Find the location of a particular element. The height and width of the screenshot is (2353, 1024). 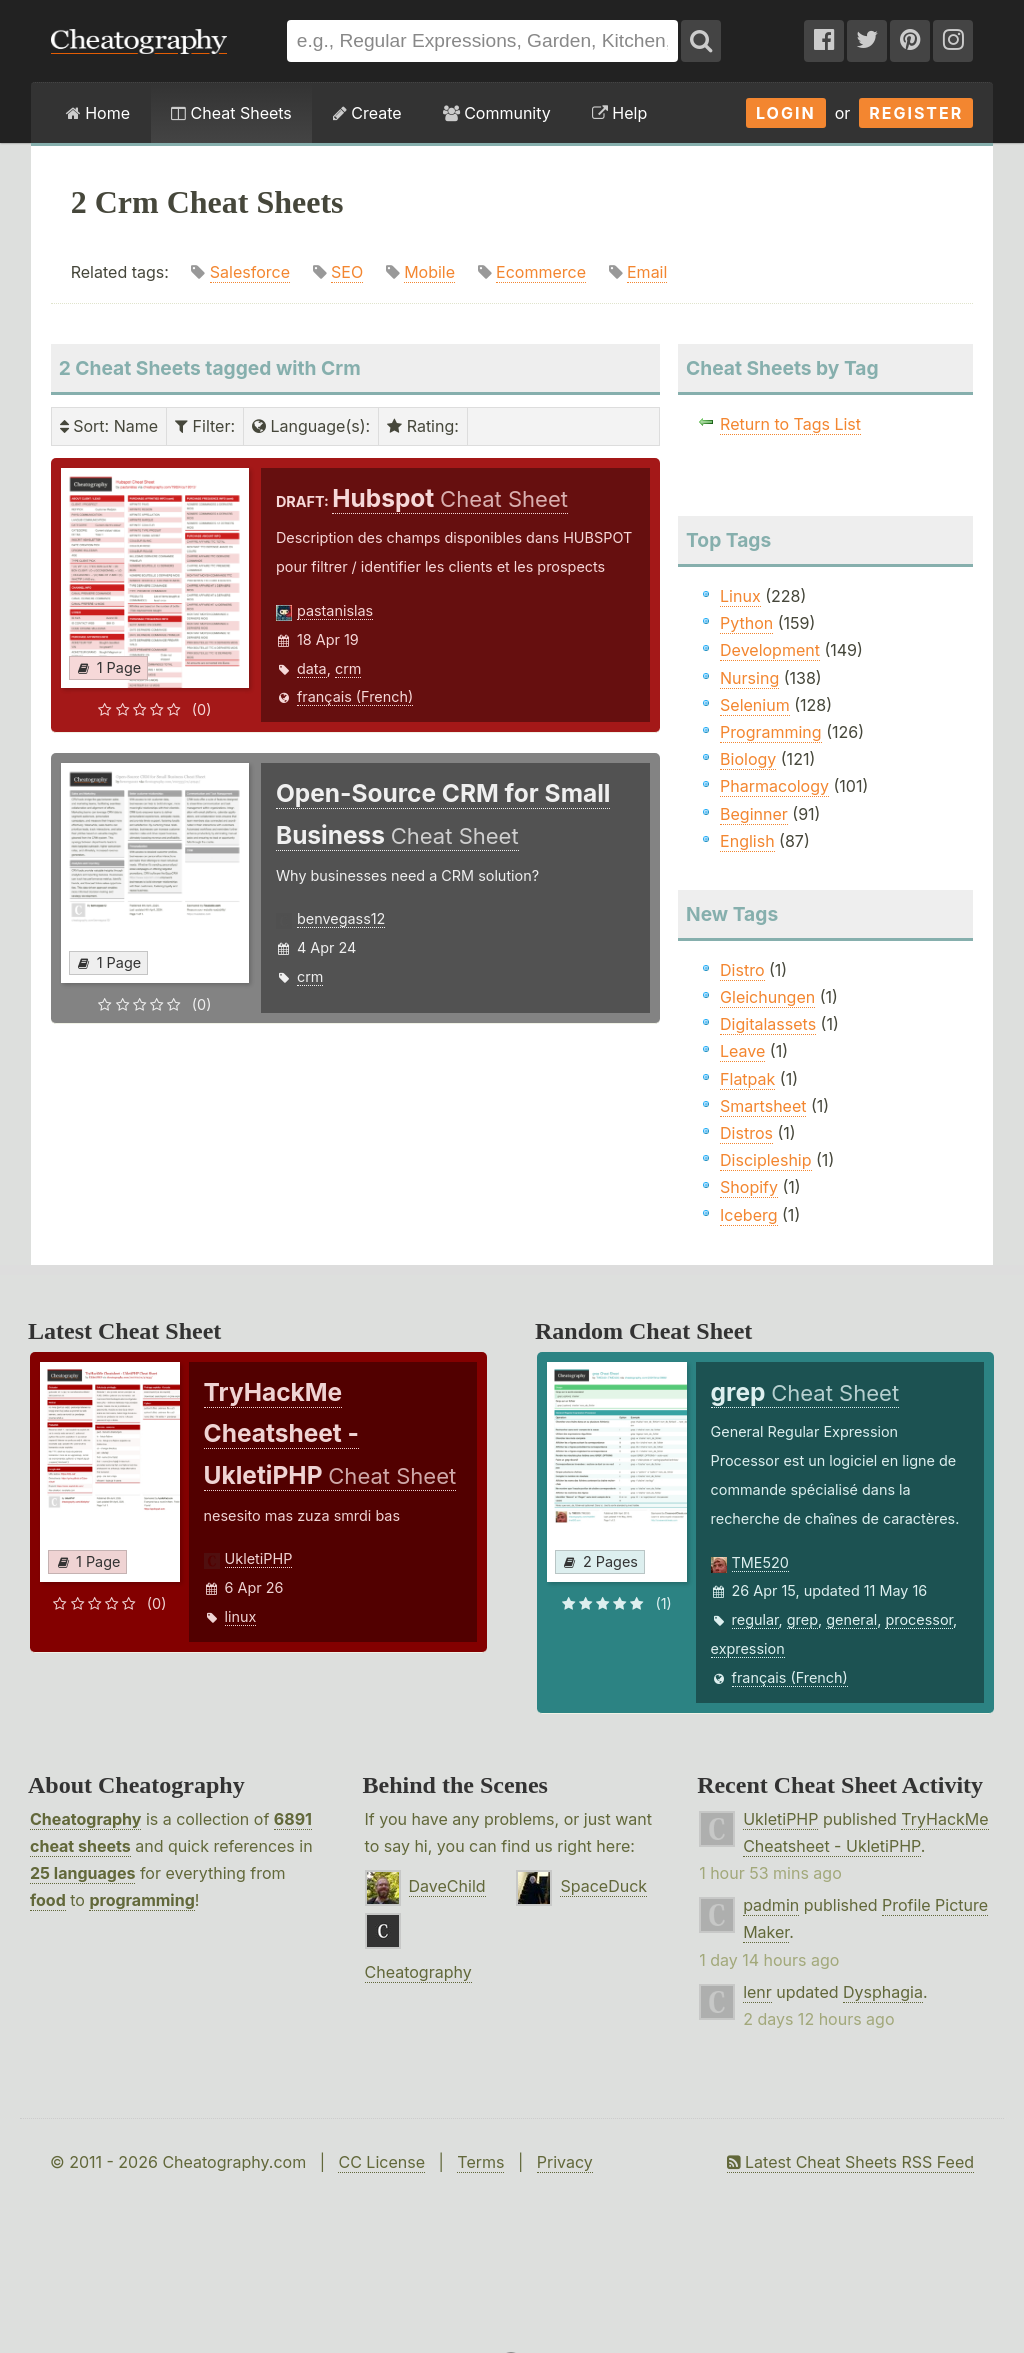

padmin is located at coordinates (771, 1905).